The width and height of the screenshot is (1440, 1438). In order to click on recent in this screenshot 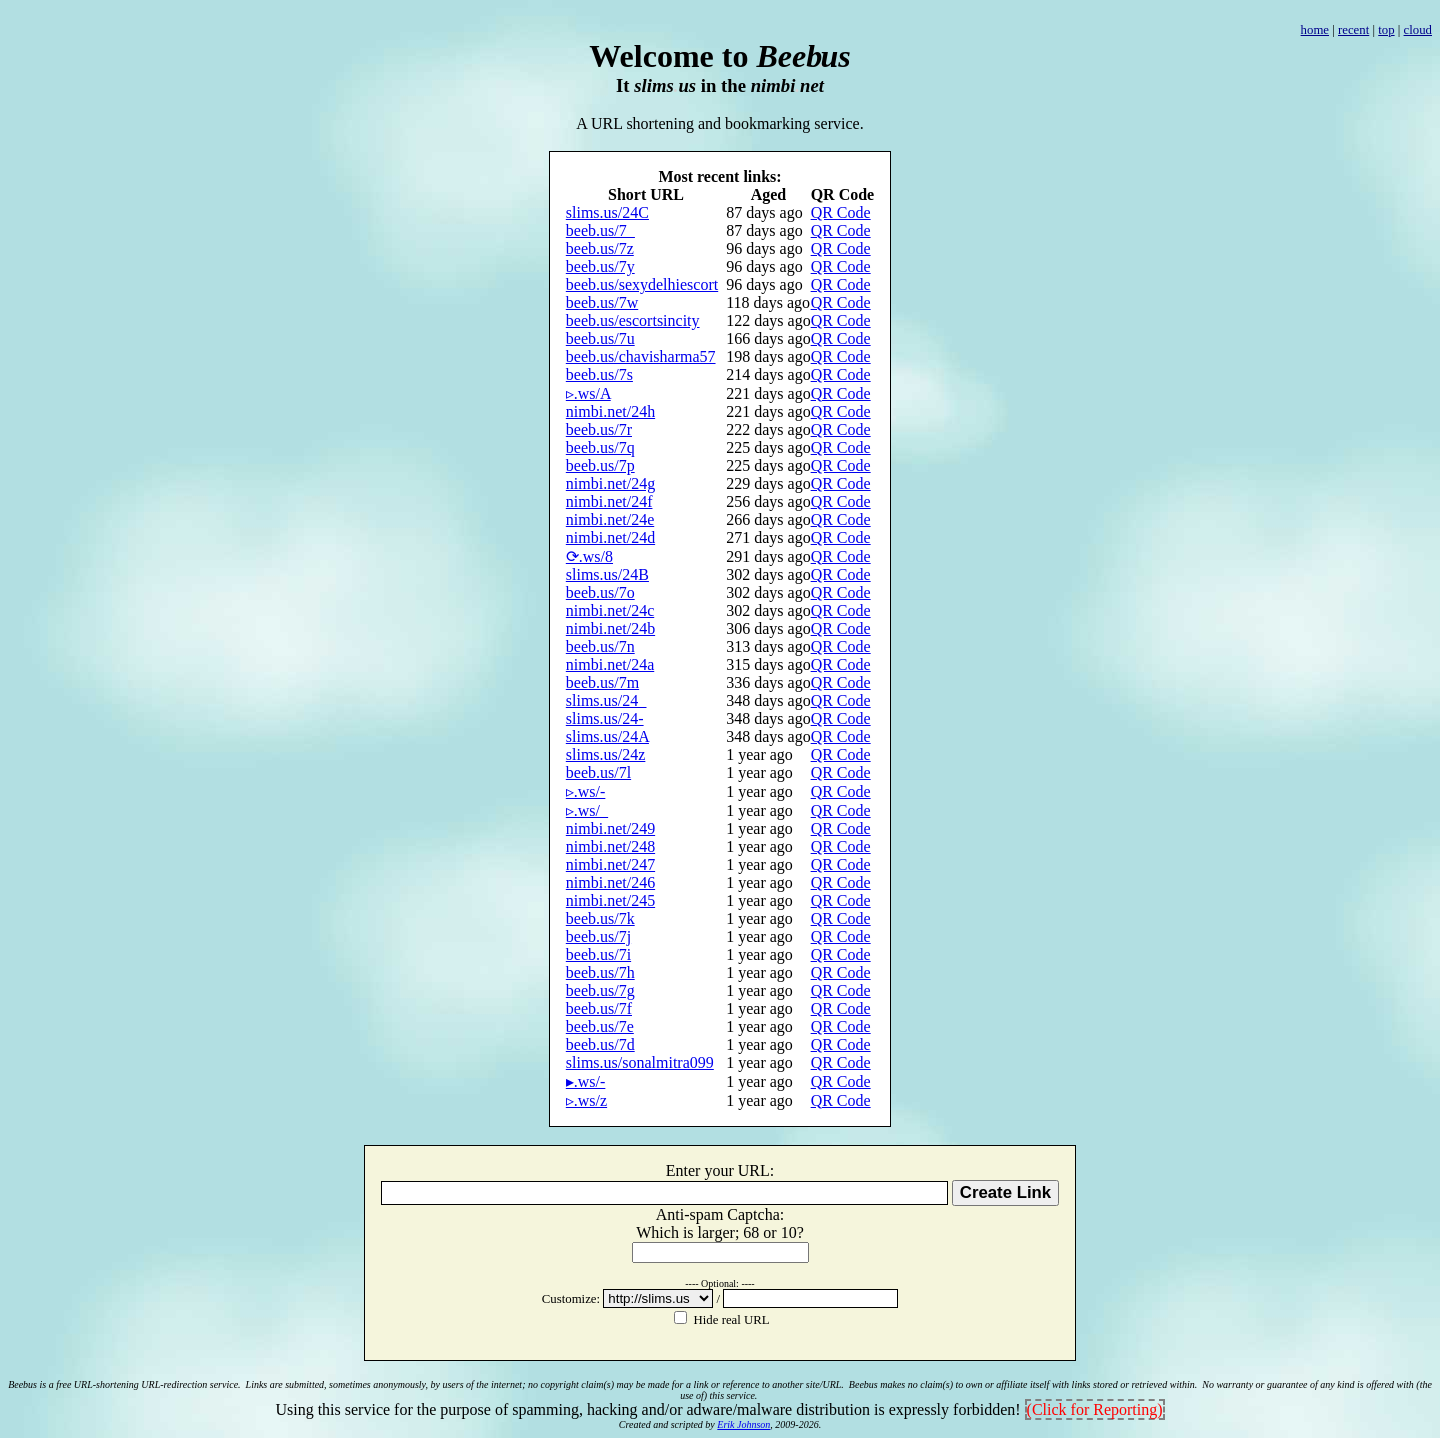, I will do `click(1353, 30)`.